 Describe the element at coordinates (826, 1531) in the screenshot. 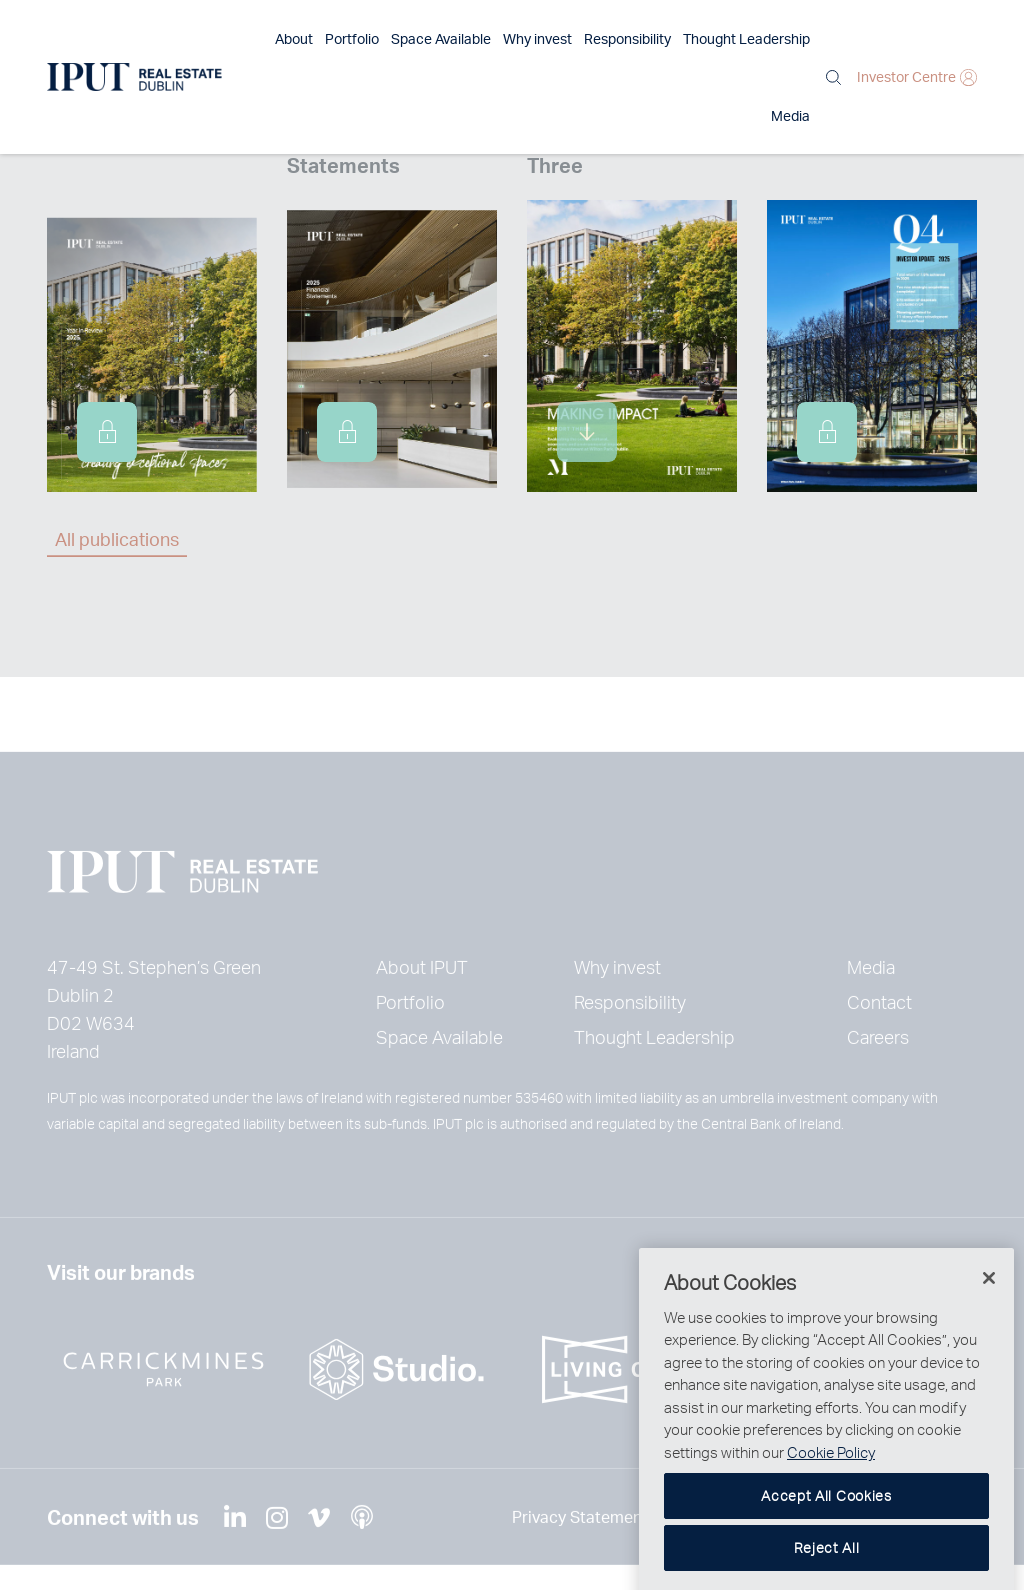

I see `Accept All Cookies` at that location.